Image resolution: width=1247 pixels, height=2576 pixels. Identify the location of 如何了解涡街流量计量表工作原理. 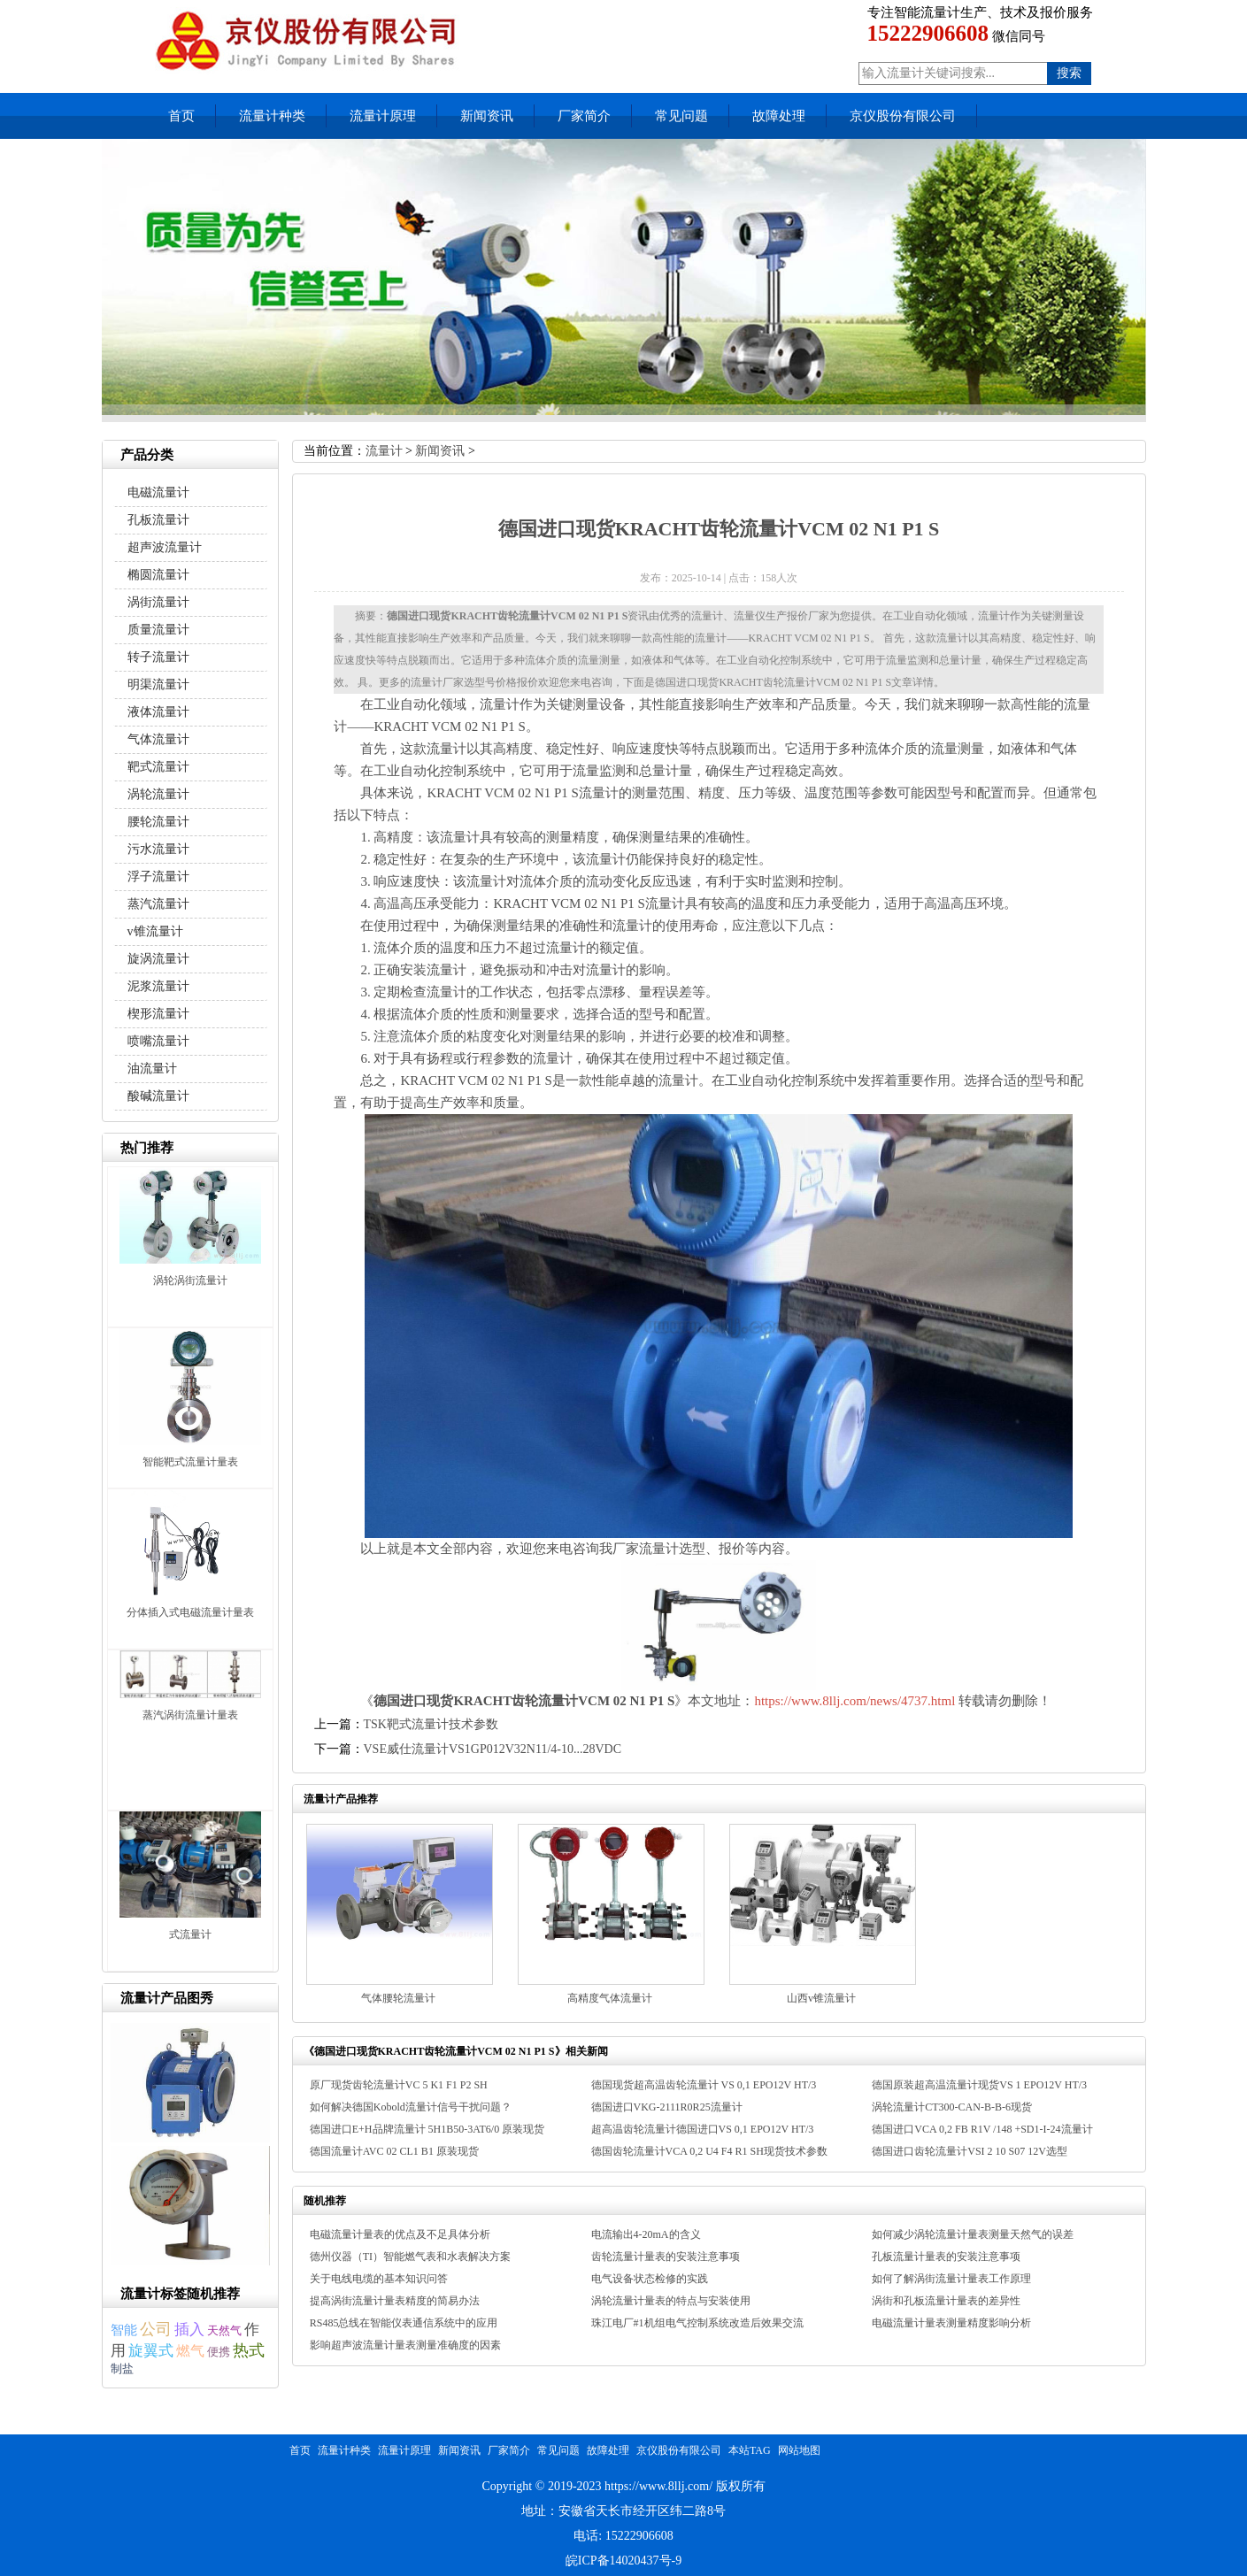
(951, 2278).